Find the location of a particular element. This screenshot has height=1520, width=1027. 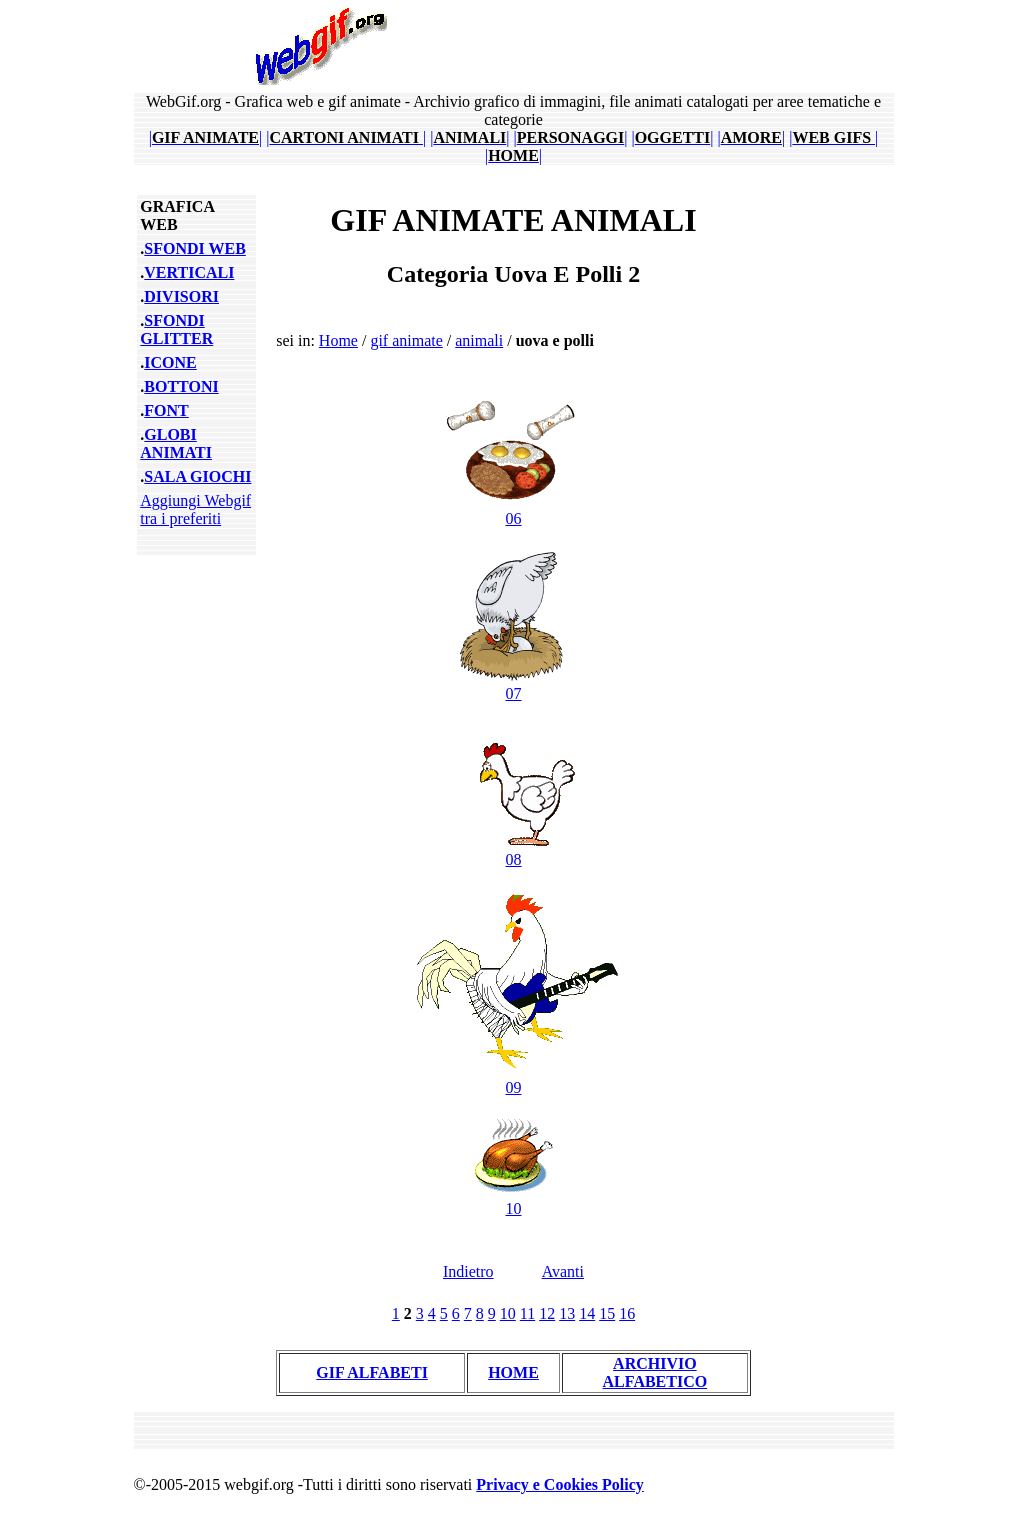

15 is located at coordinates (607, 1313).